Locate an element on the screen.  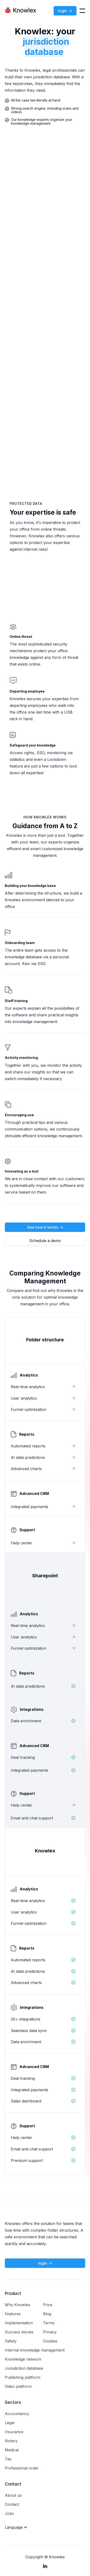
login is located at coordinates (65, 10).